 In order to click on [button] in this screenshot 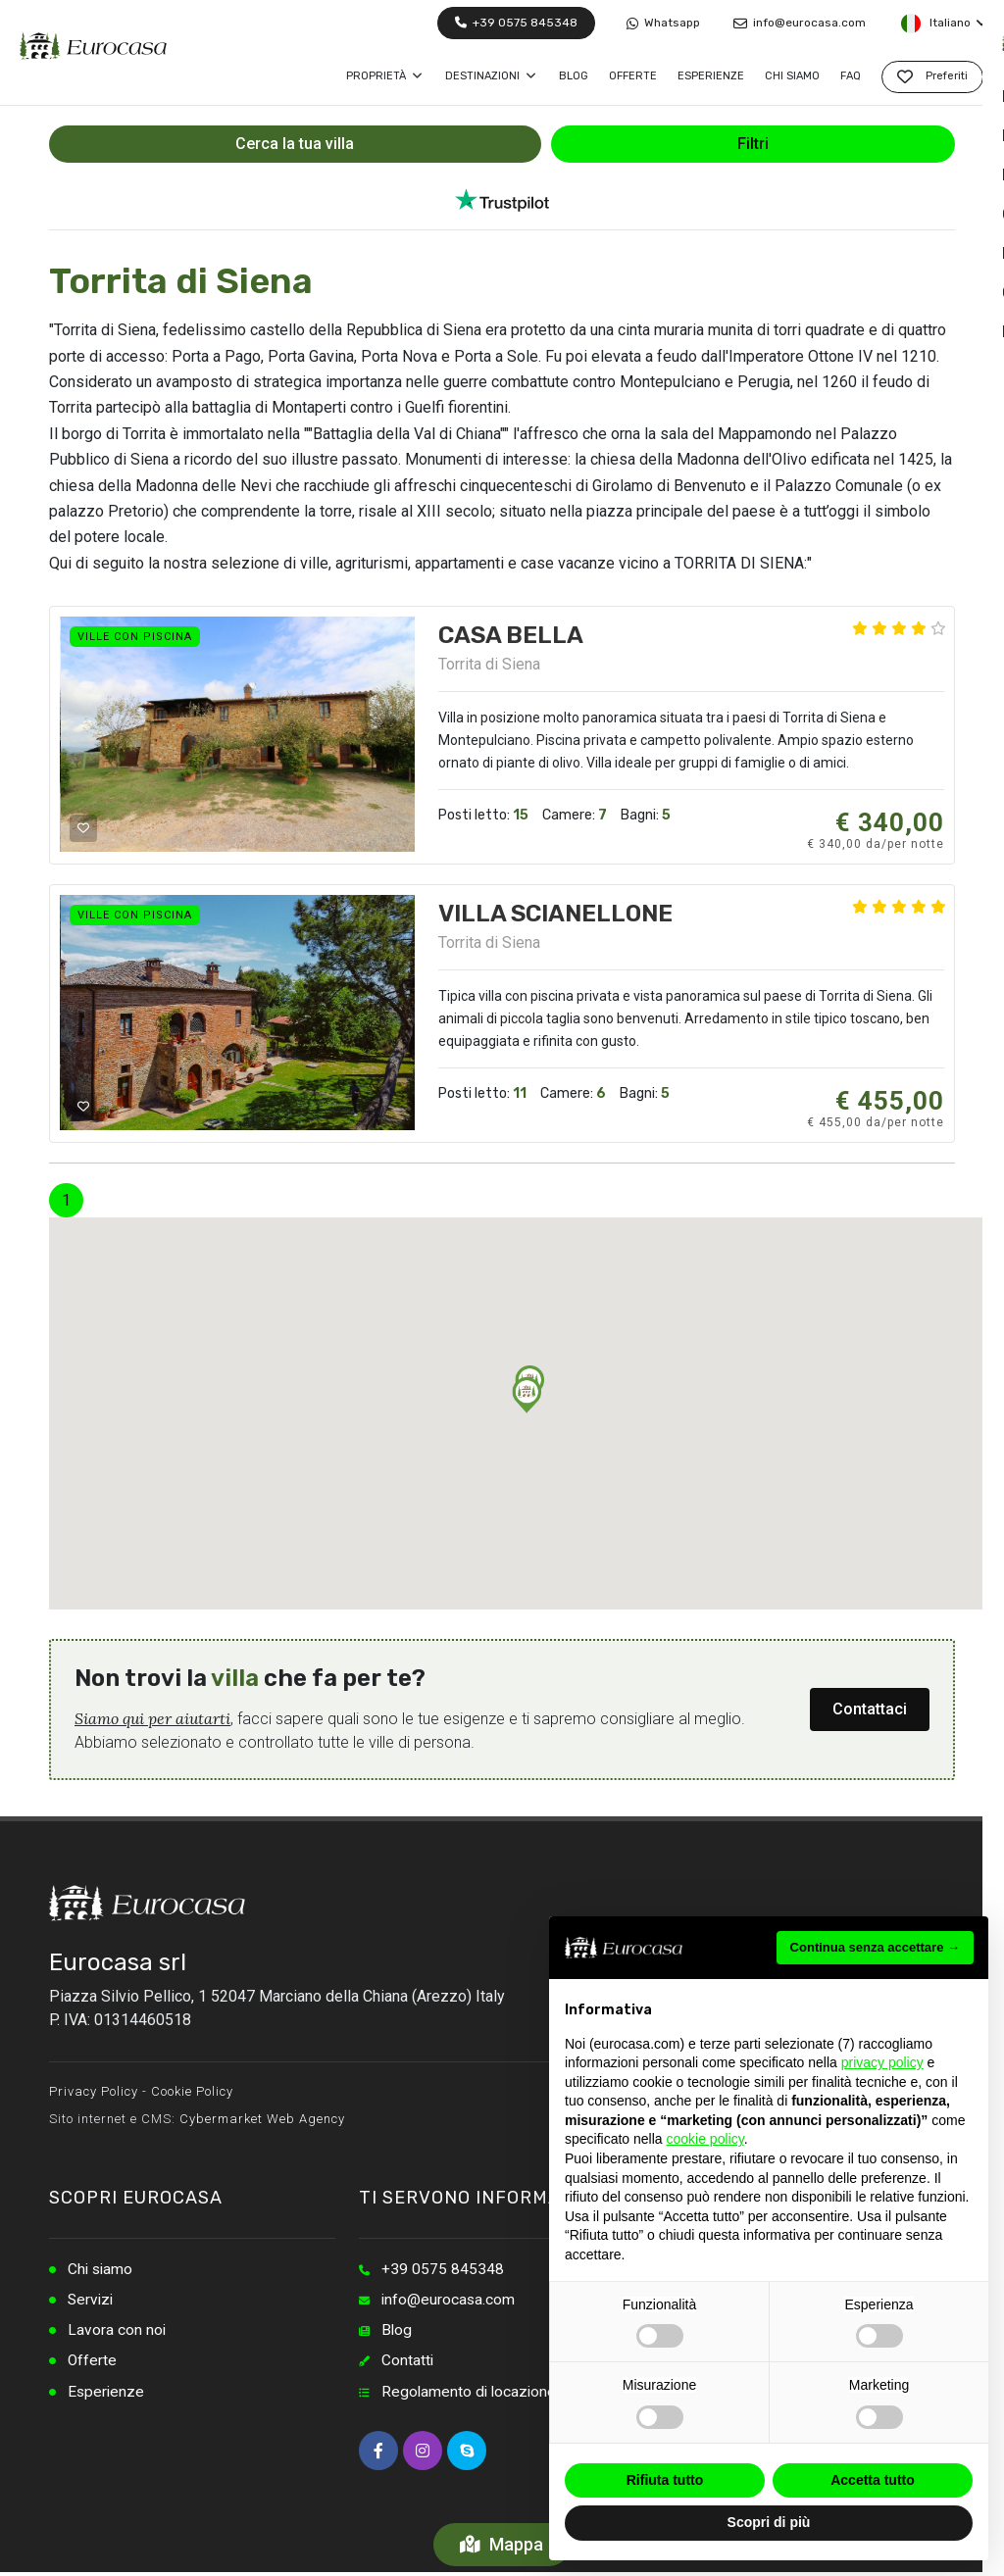, I will do `click(526, 1395)`.